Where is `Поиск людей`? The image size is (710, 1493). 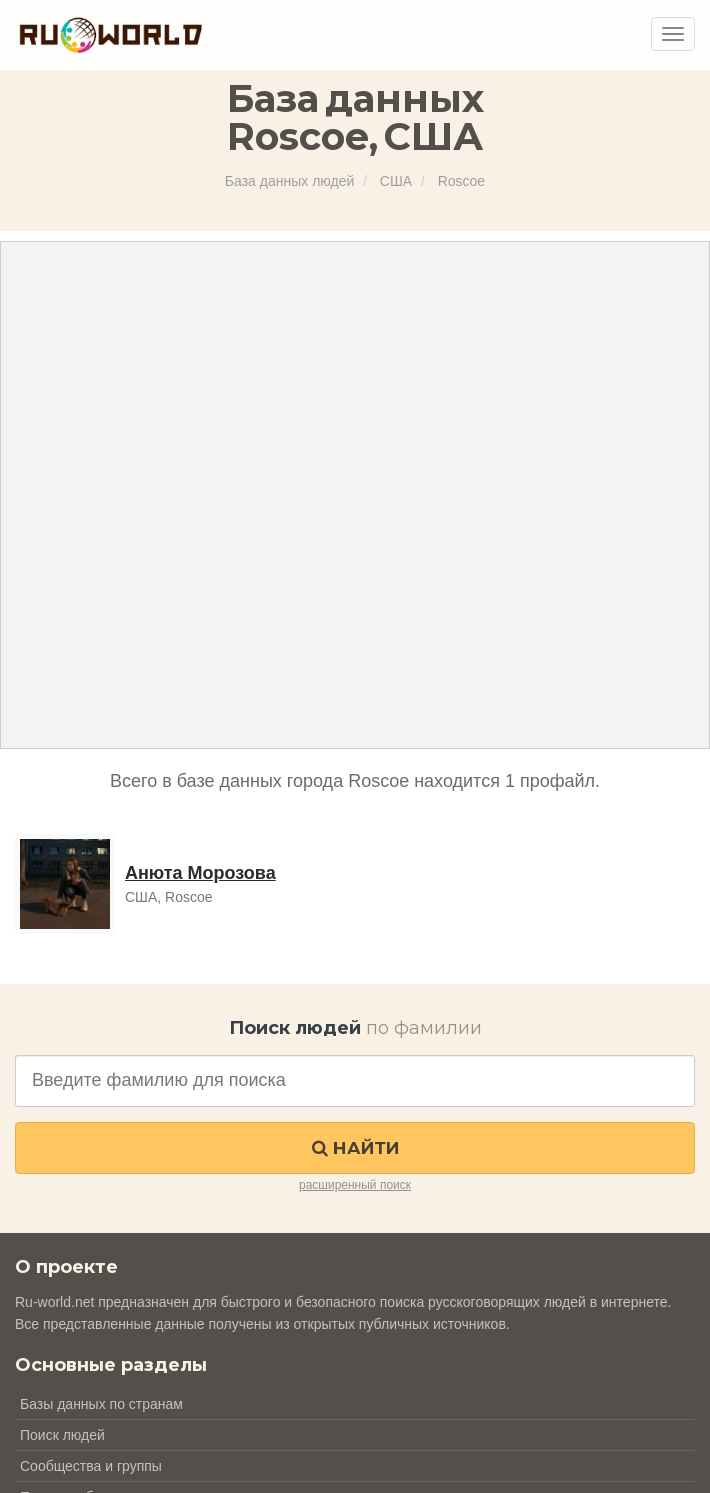 Поиск людей is located at coordinates (62, 1435).